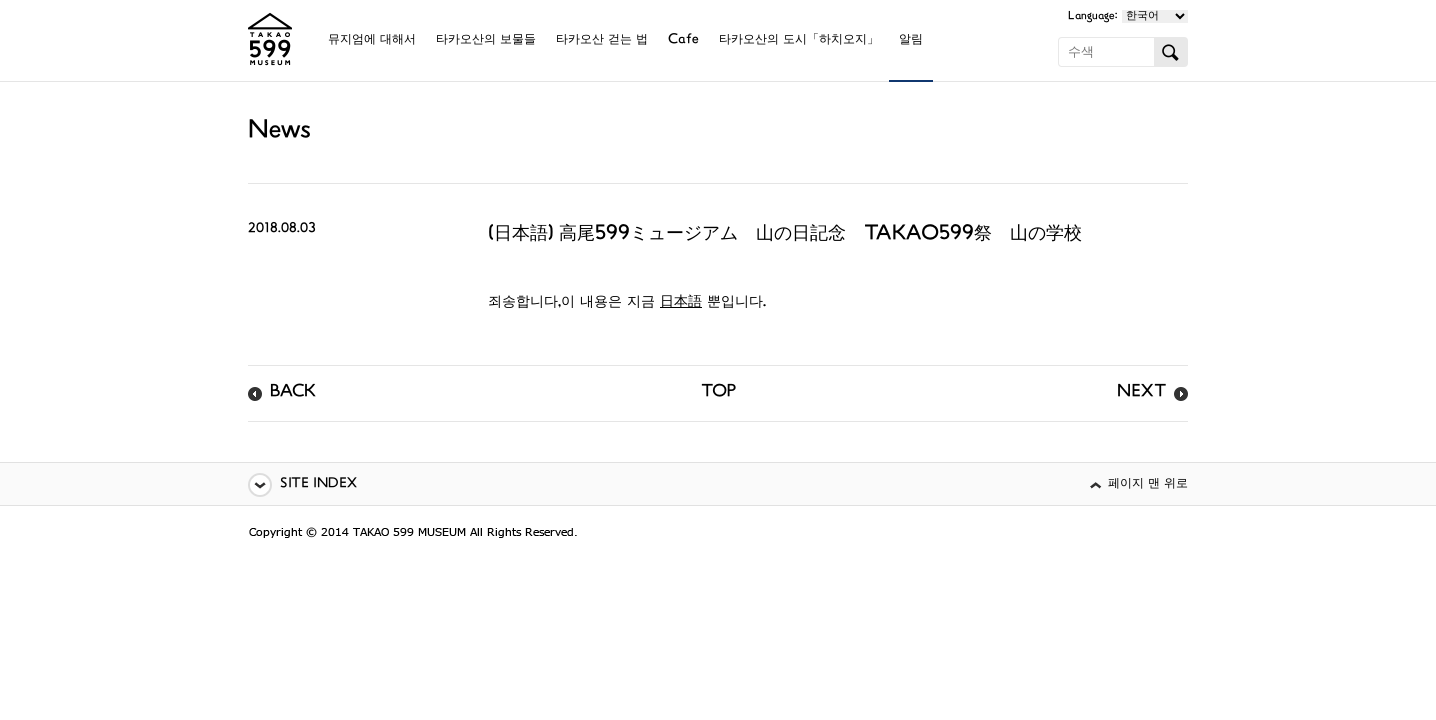 The height and width of the screenshot is (720, 1436). I want to click on 페이지 맨 위로, so click(1148, 484).